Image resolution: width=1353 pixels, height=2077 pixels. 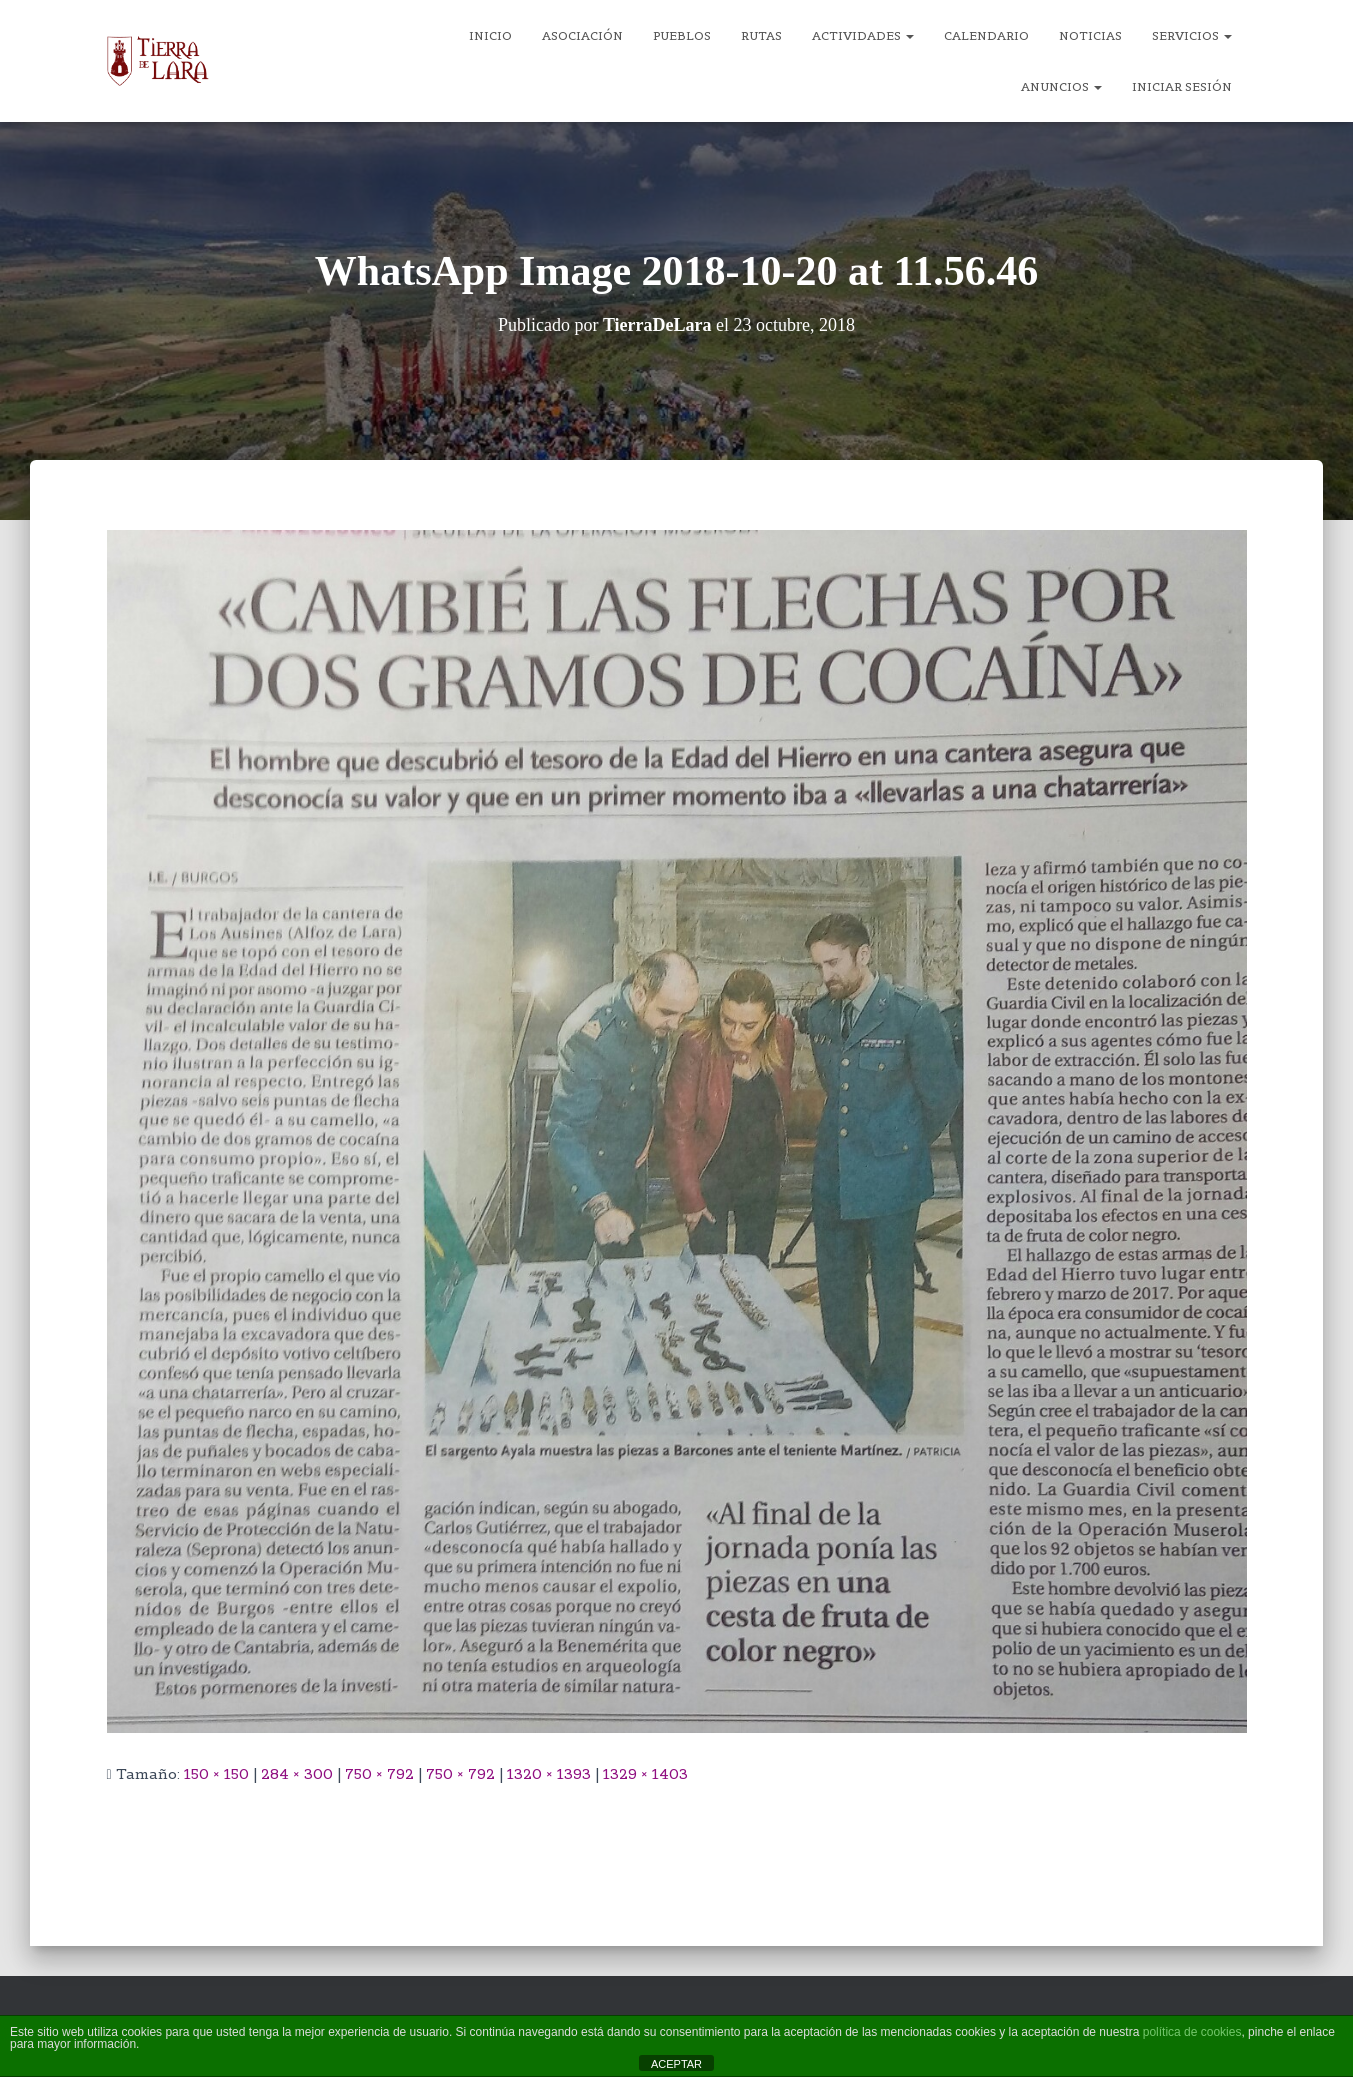 I want to click on política de cookies, so click(x=1192, y=2032).